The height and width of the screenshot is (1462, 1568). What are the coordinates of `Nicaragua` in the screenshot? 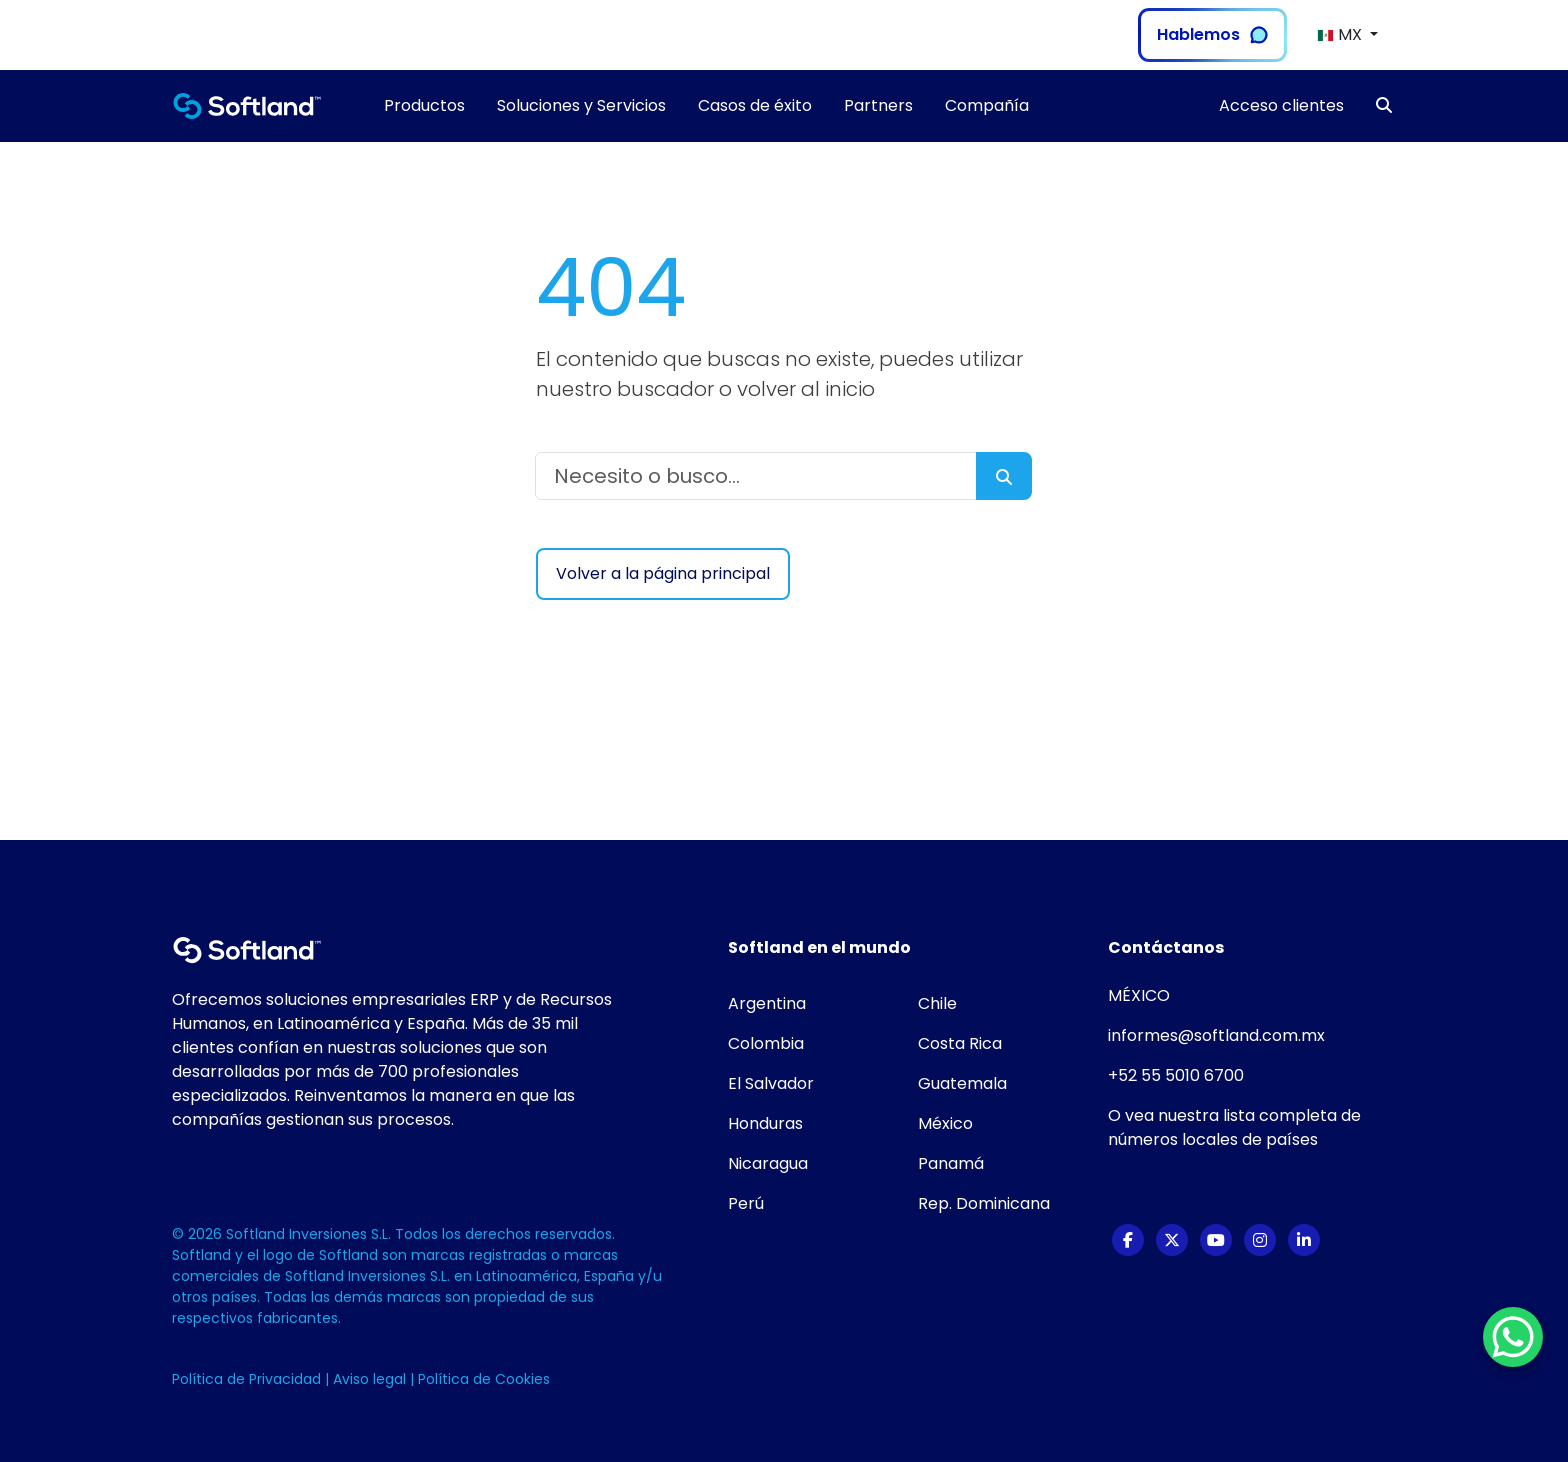 It's located at (768, 1163).